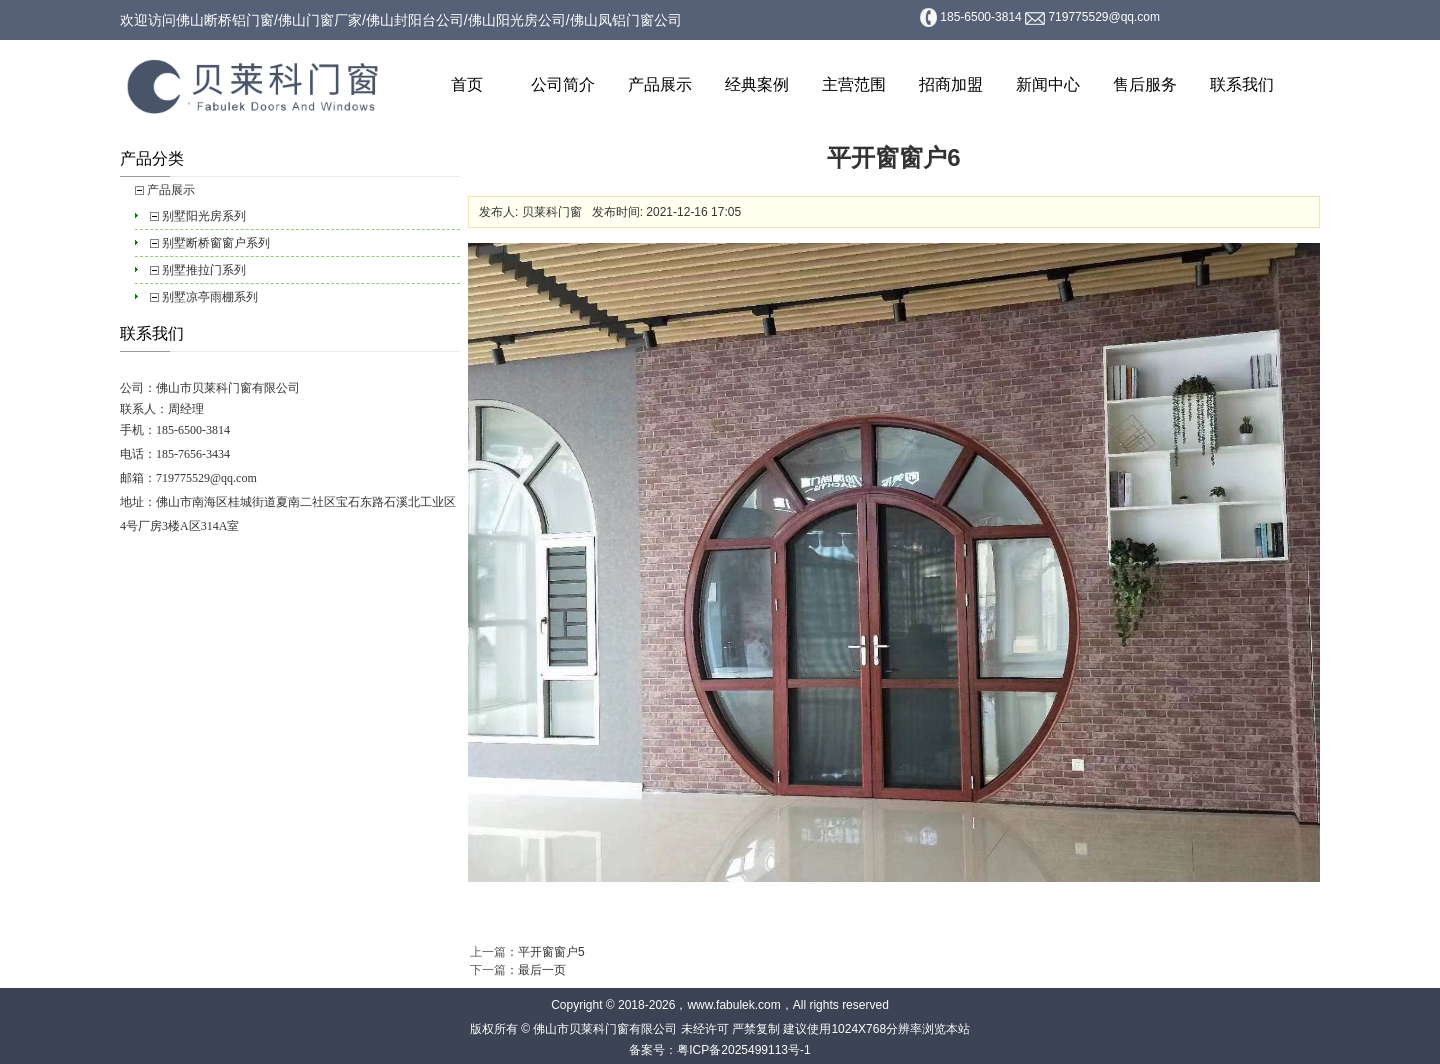  I want to click on 公司简介, so click(563, 84).